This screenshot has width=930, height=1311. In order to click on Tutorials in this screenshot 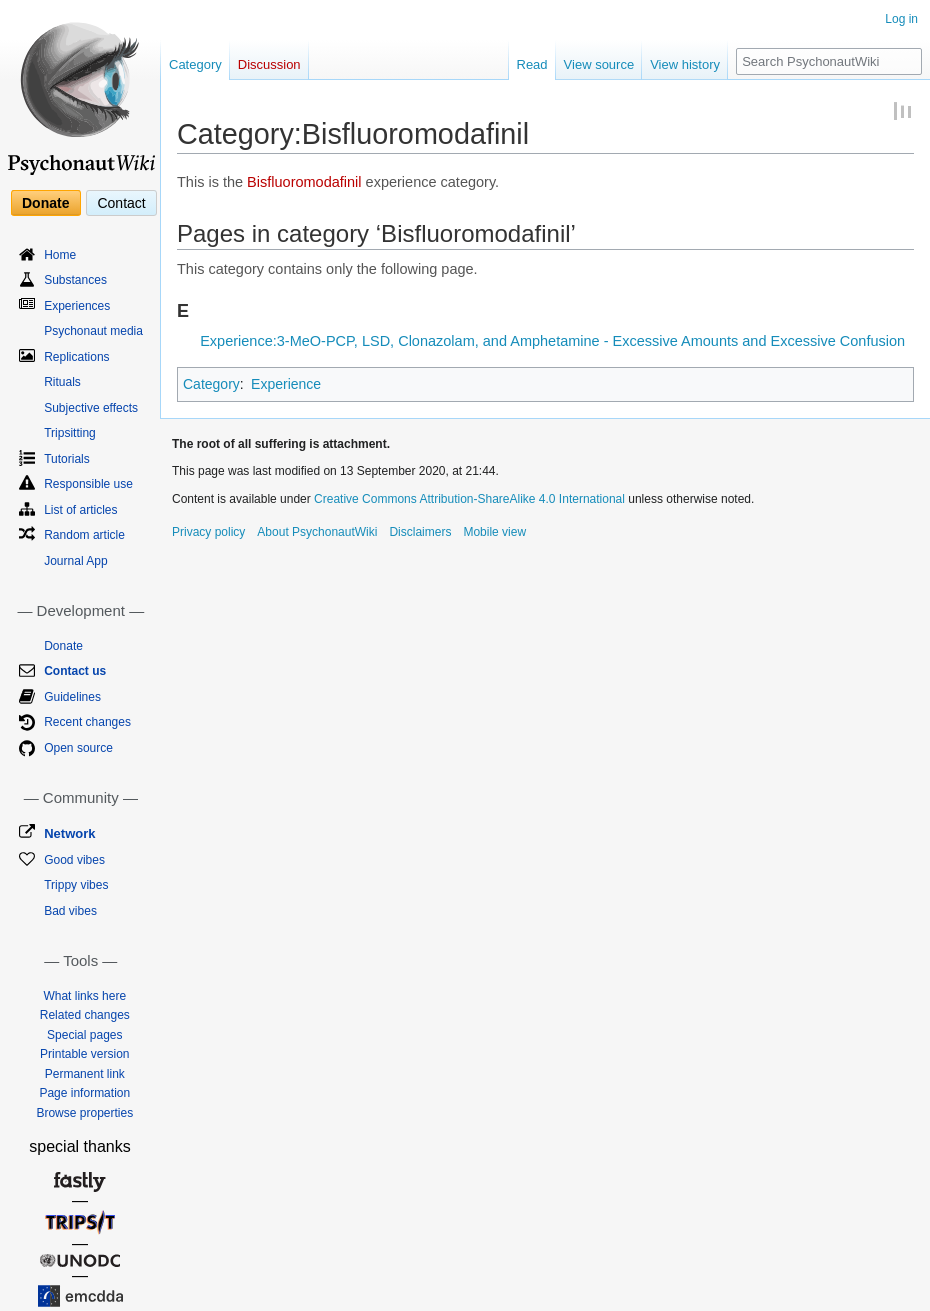, I will do `click(67, 459)`.